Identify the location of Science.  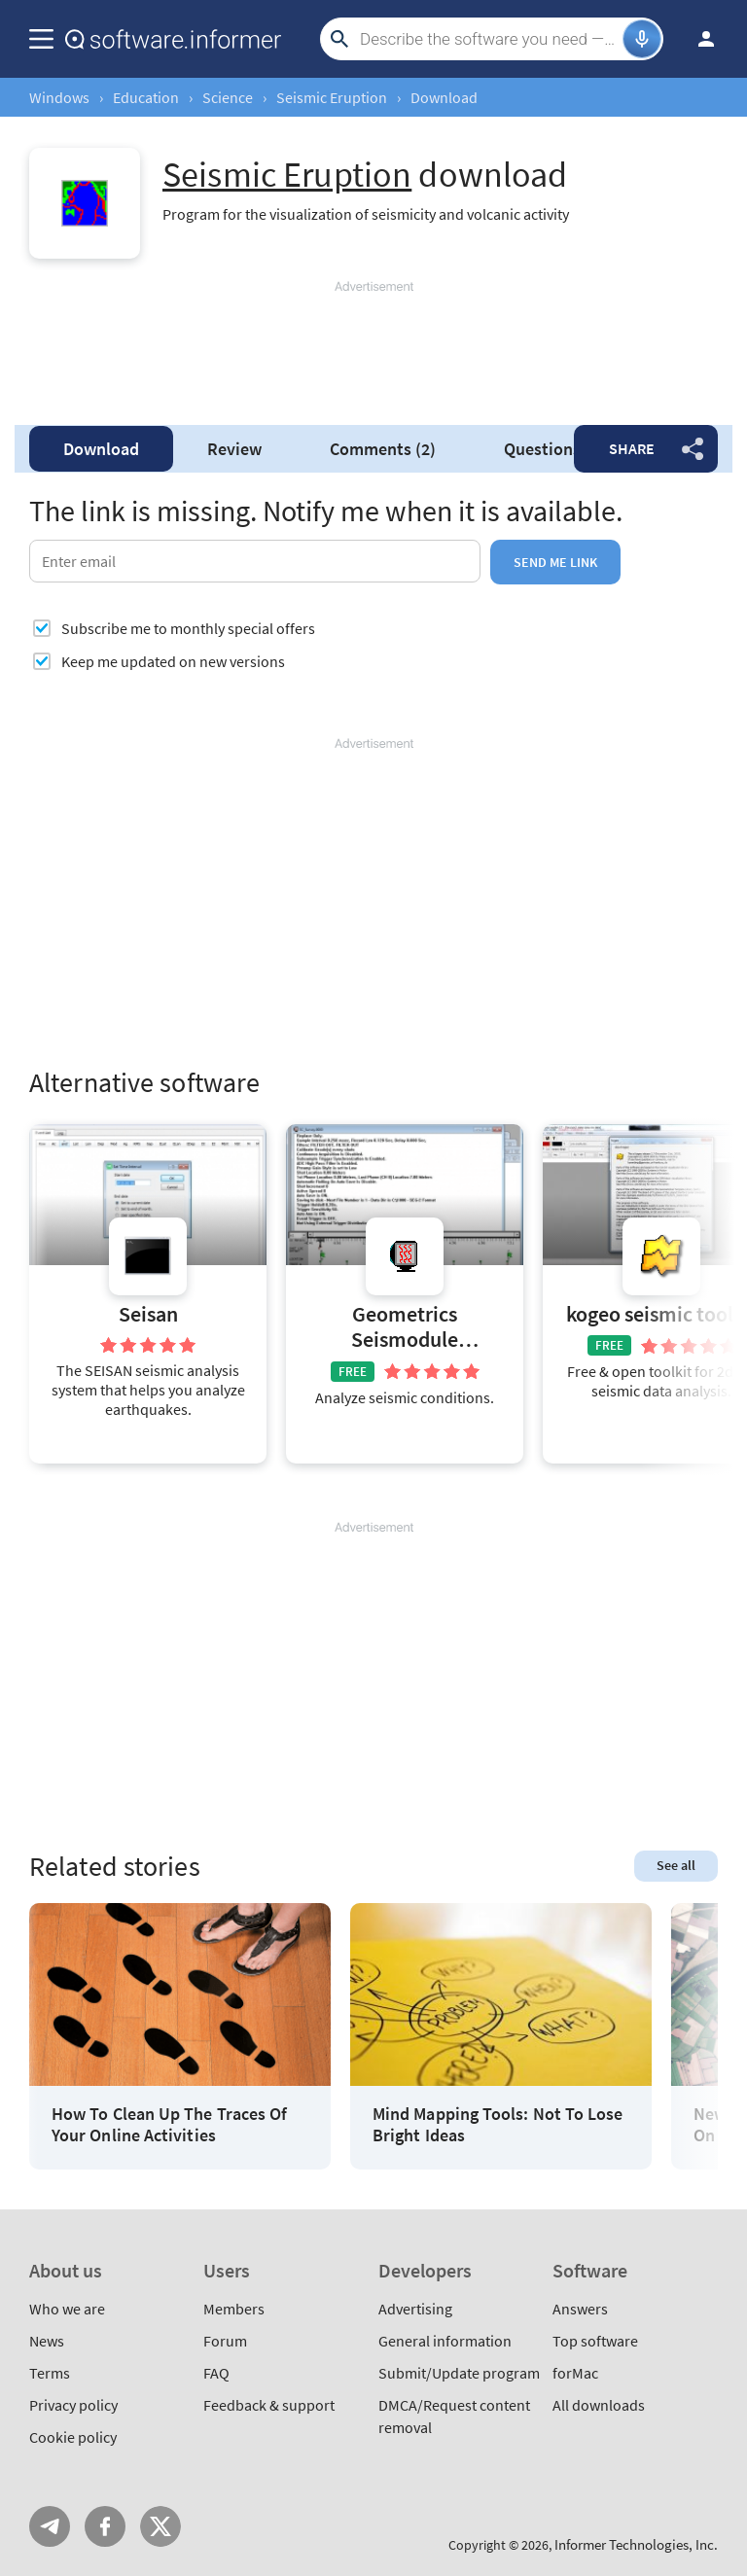
(227, 97).